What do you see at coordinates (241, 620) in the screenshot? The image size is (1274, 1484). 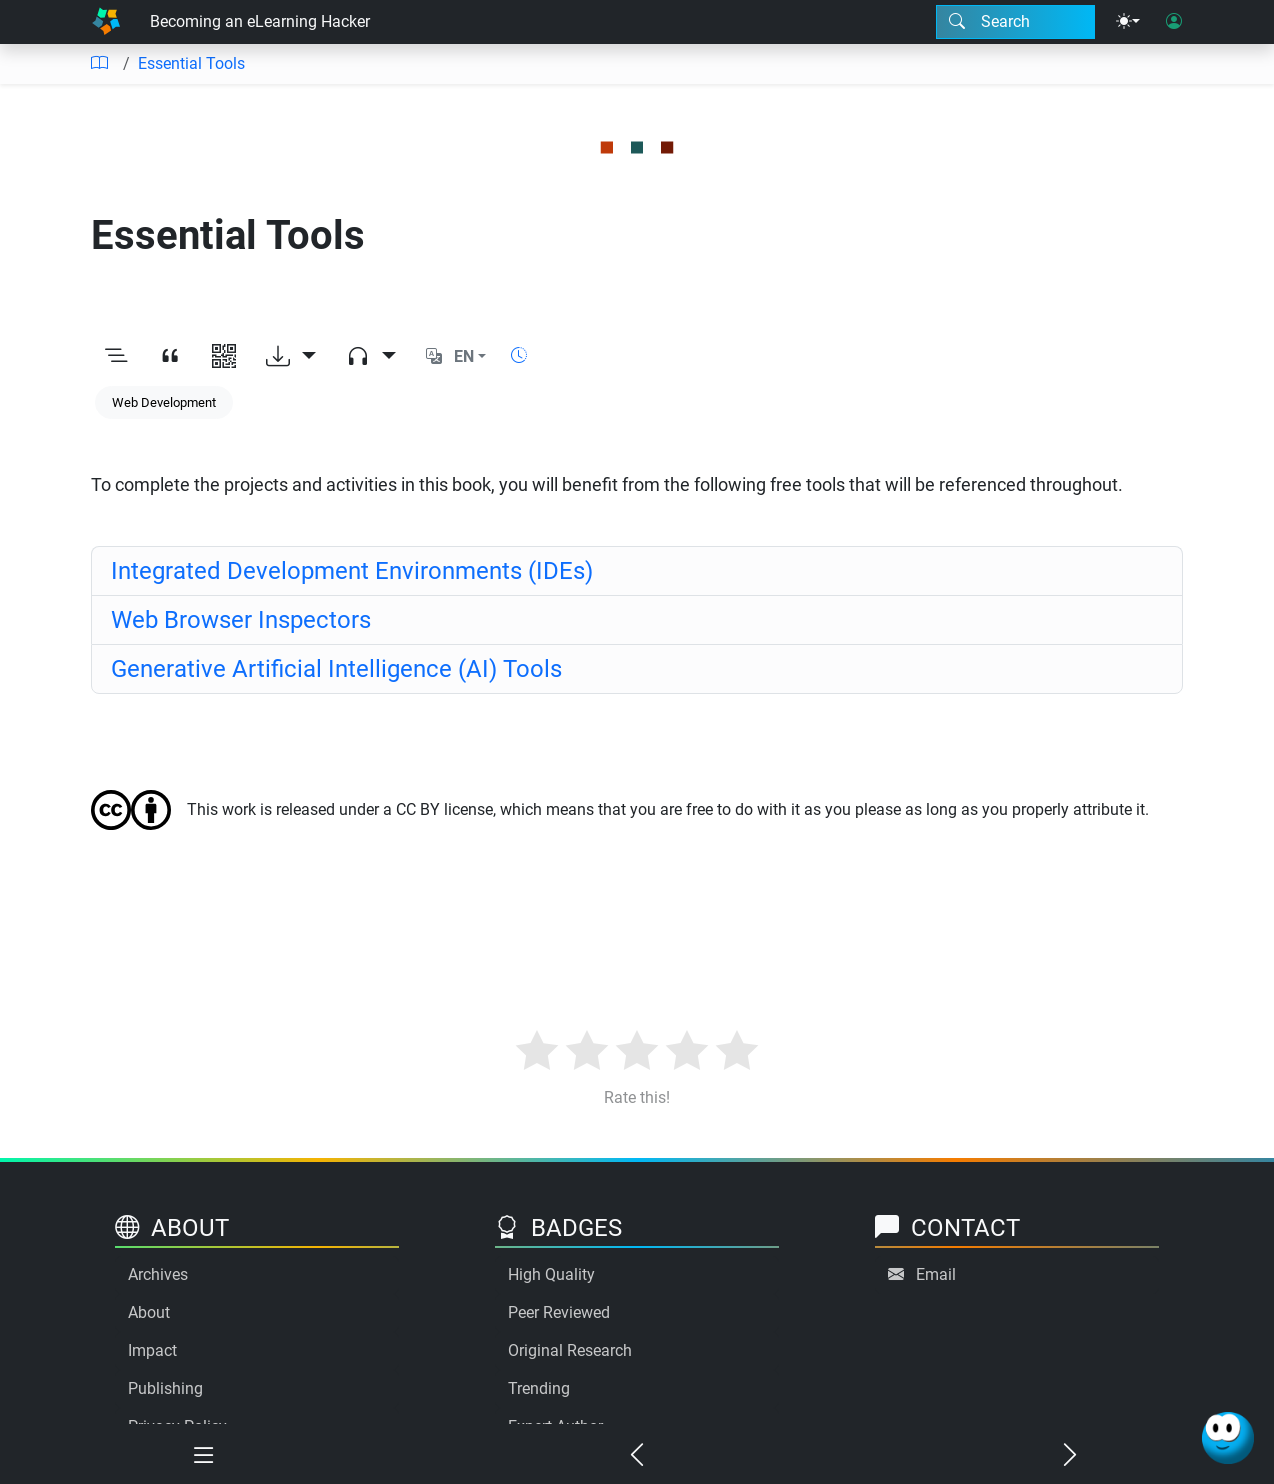 I see `Web Browser Inspectors` at bounding box center [241, 620].